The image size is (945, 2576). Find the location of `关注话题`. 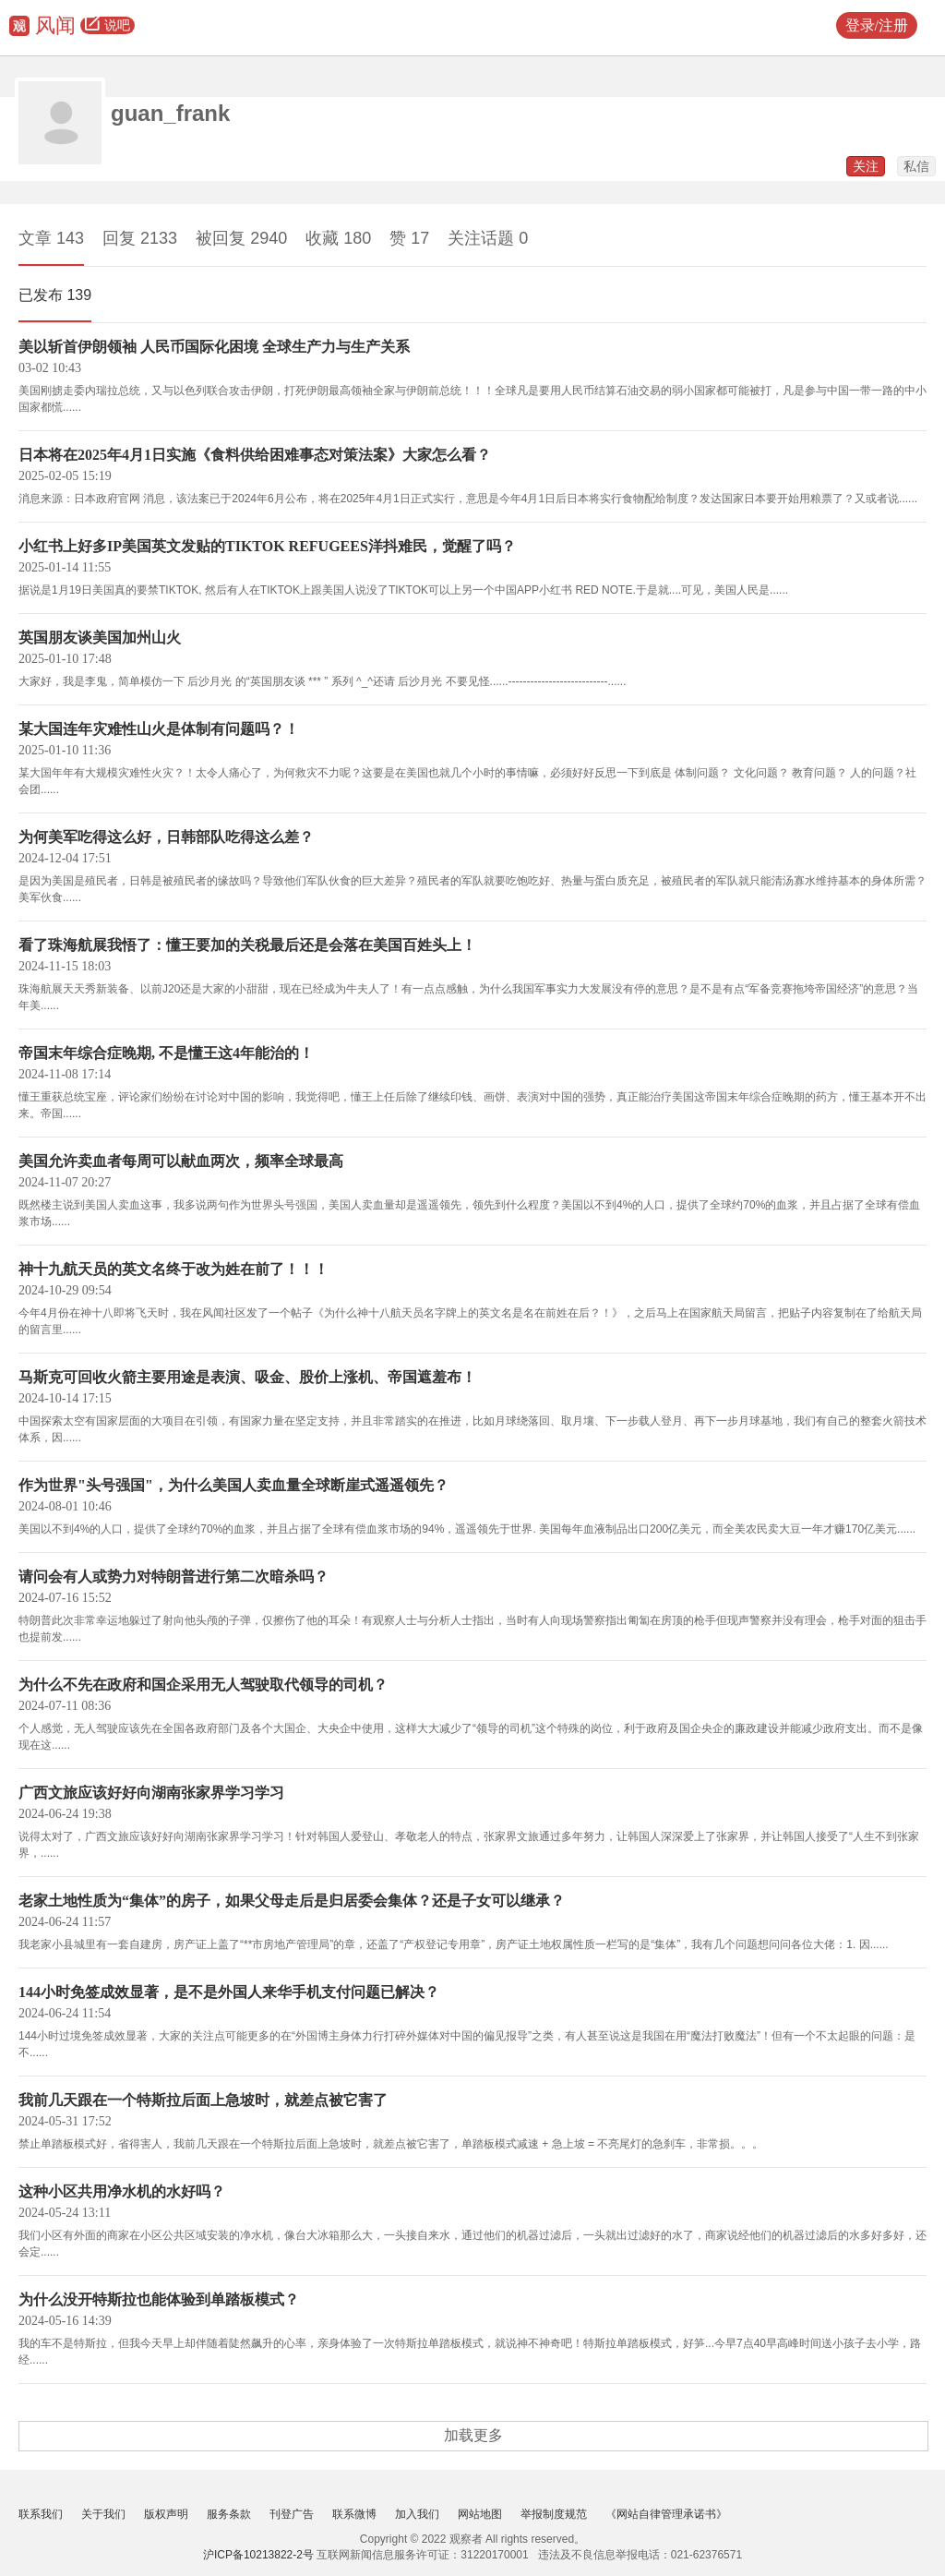

关注话题 is located at coordinates (488, 238).